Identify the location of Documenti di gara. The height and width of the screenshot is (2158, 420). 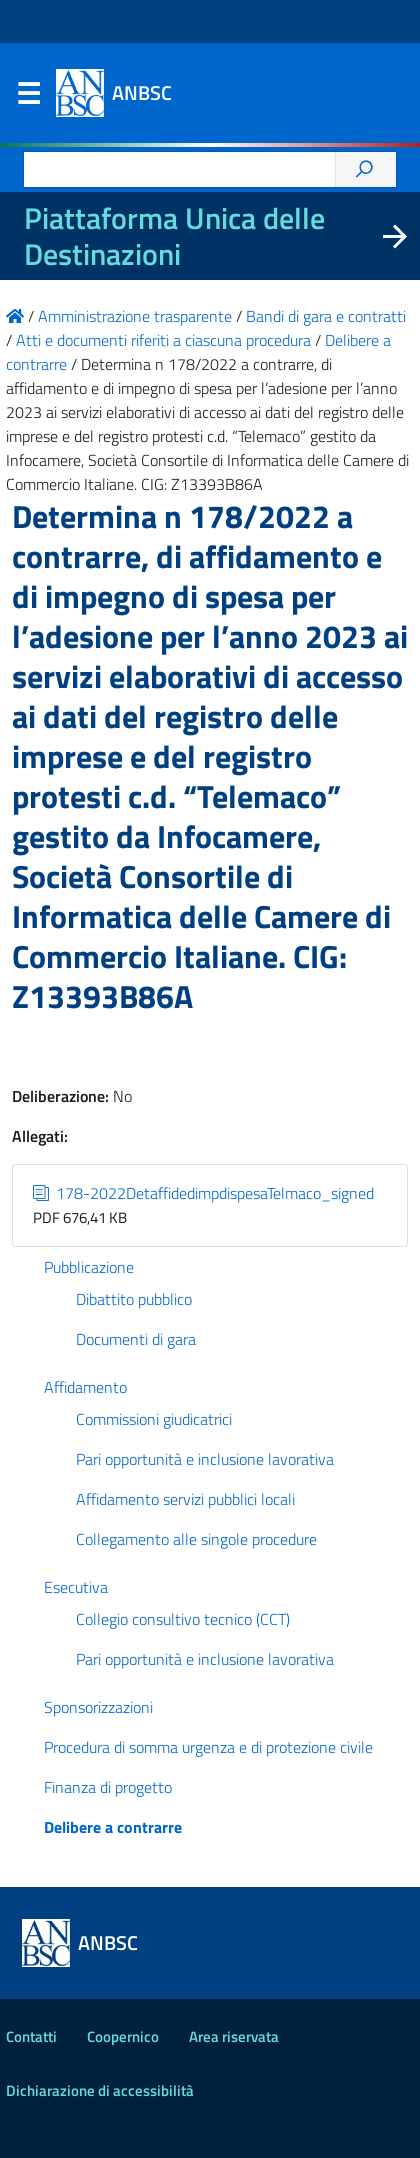
(136, 1339).